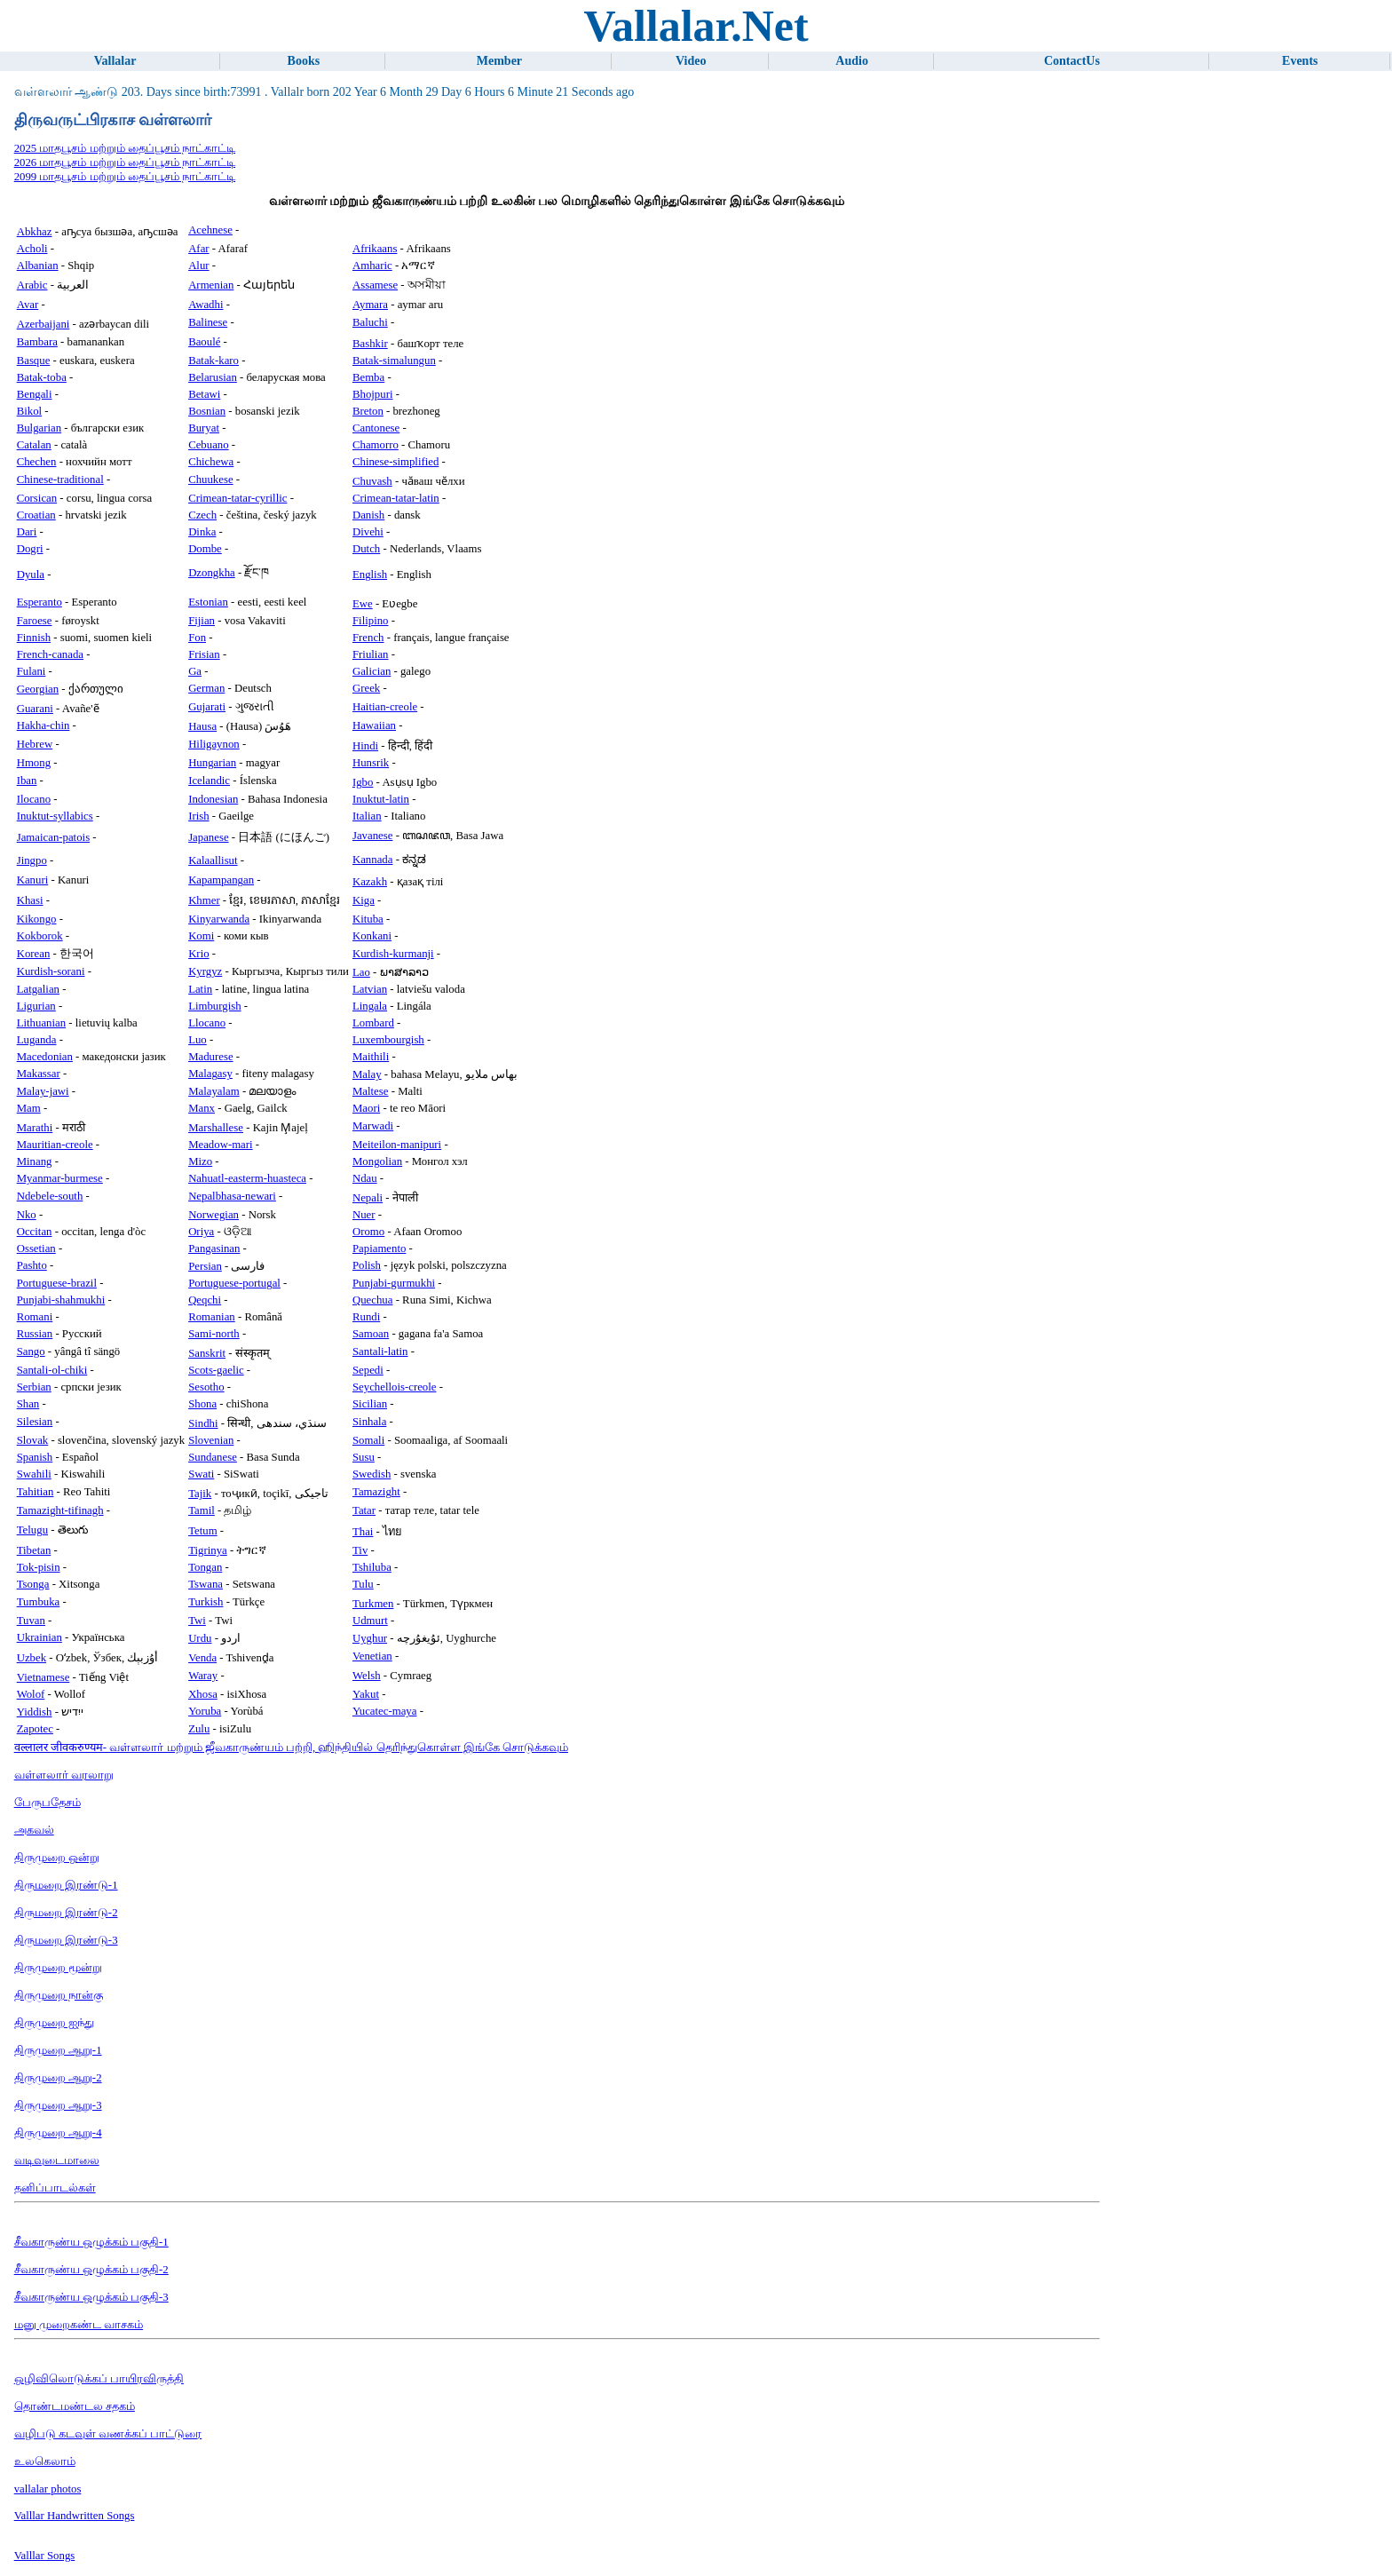 The width and height of the screenshot is (1392, 2576). I want to click on Abkhaz, so click(34, 232).